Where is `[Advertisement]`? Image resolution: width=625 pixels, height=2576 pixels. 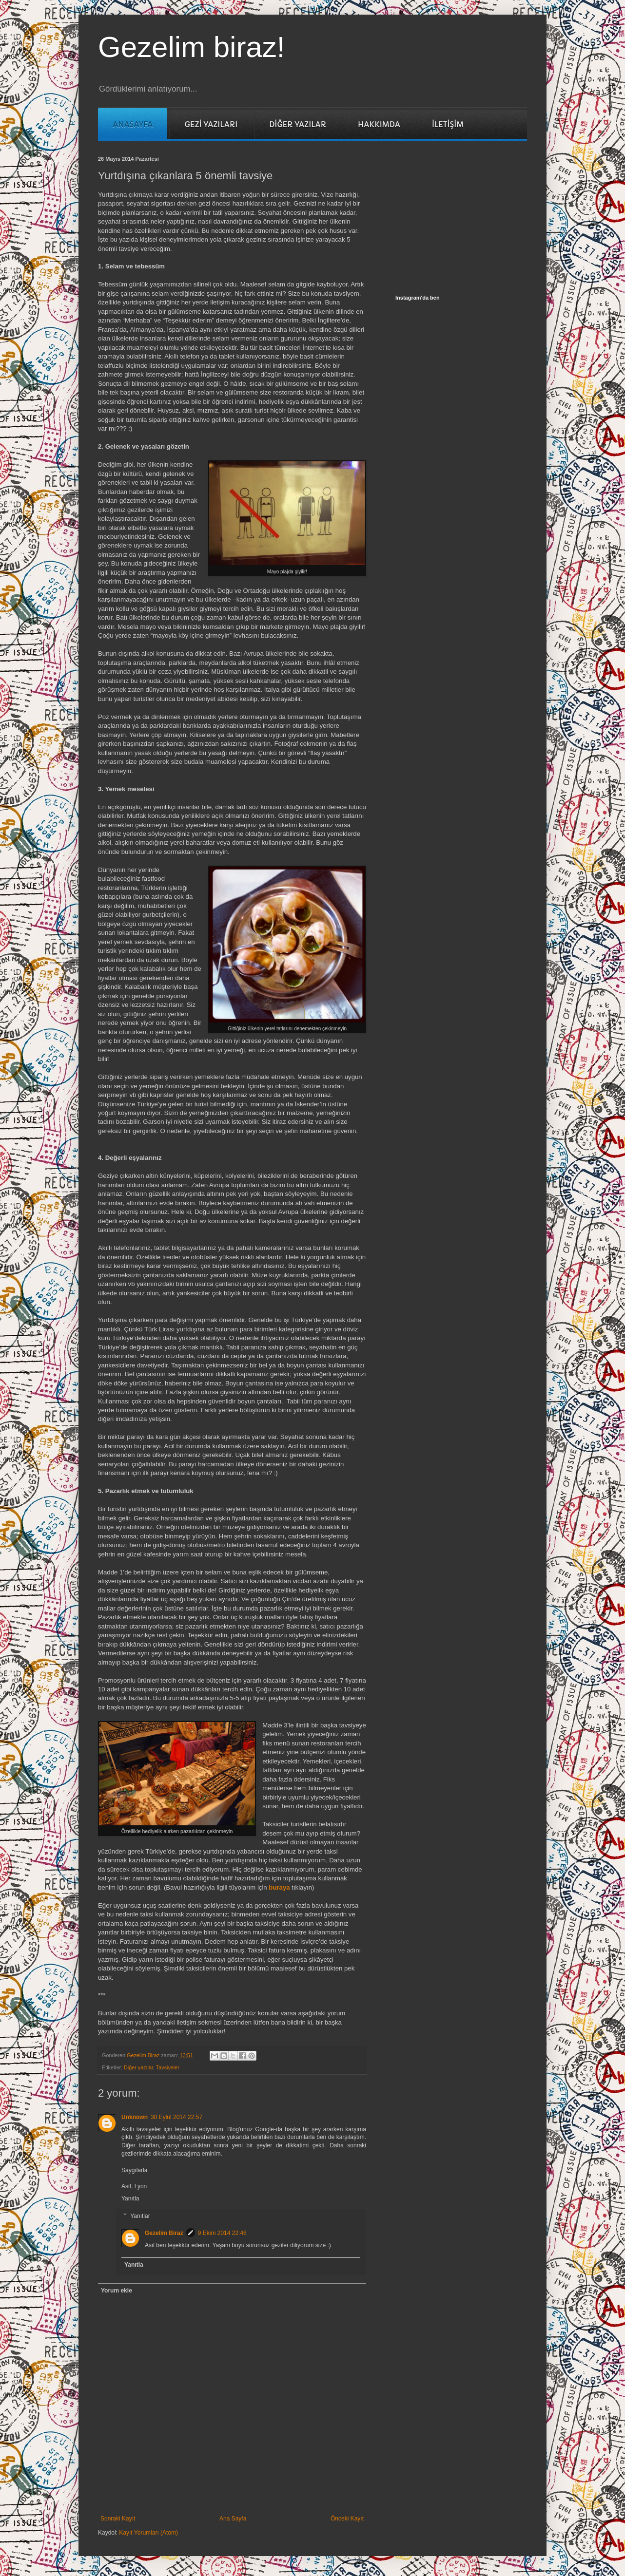 [Advertisement] is located at coordinates (468, 217).